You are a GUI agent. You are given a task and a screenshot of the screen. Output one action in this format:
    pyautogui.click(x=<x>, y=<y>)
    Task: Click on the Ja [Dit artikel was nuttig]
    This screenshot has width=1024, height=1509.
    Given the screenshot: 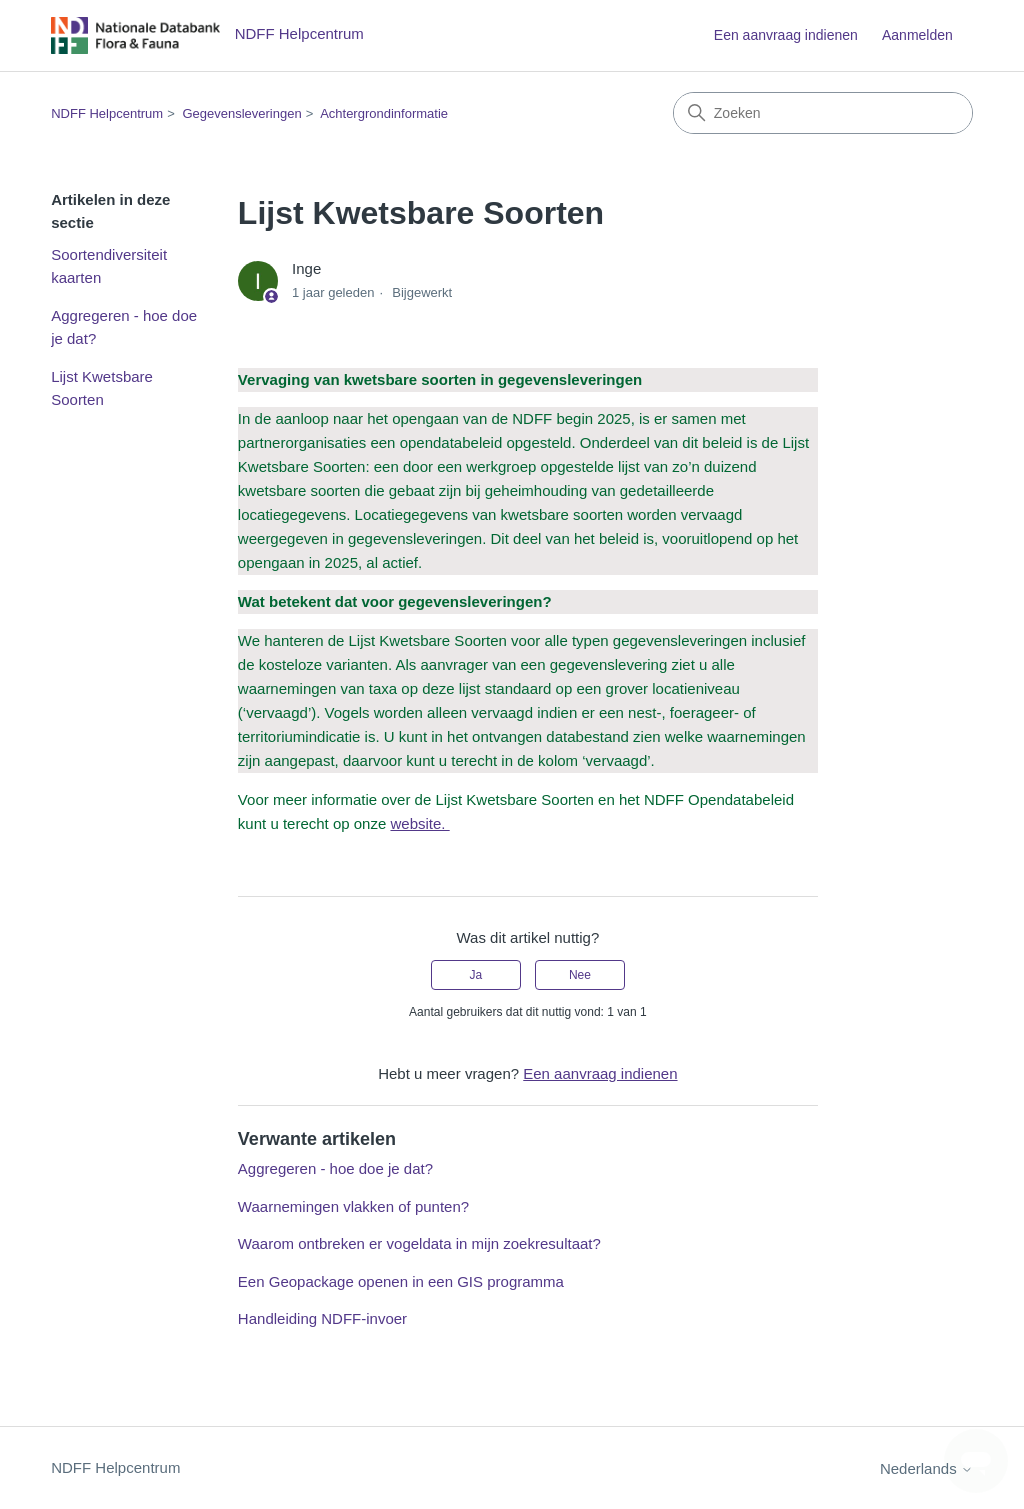 What is the action you would take?
    pyautogui.click(x=475, y=975)
    